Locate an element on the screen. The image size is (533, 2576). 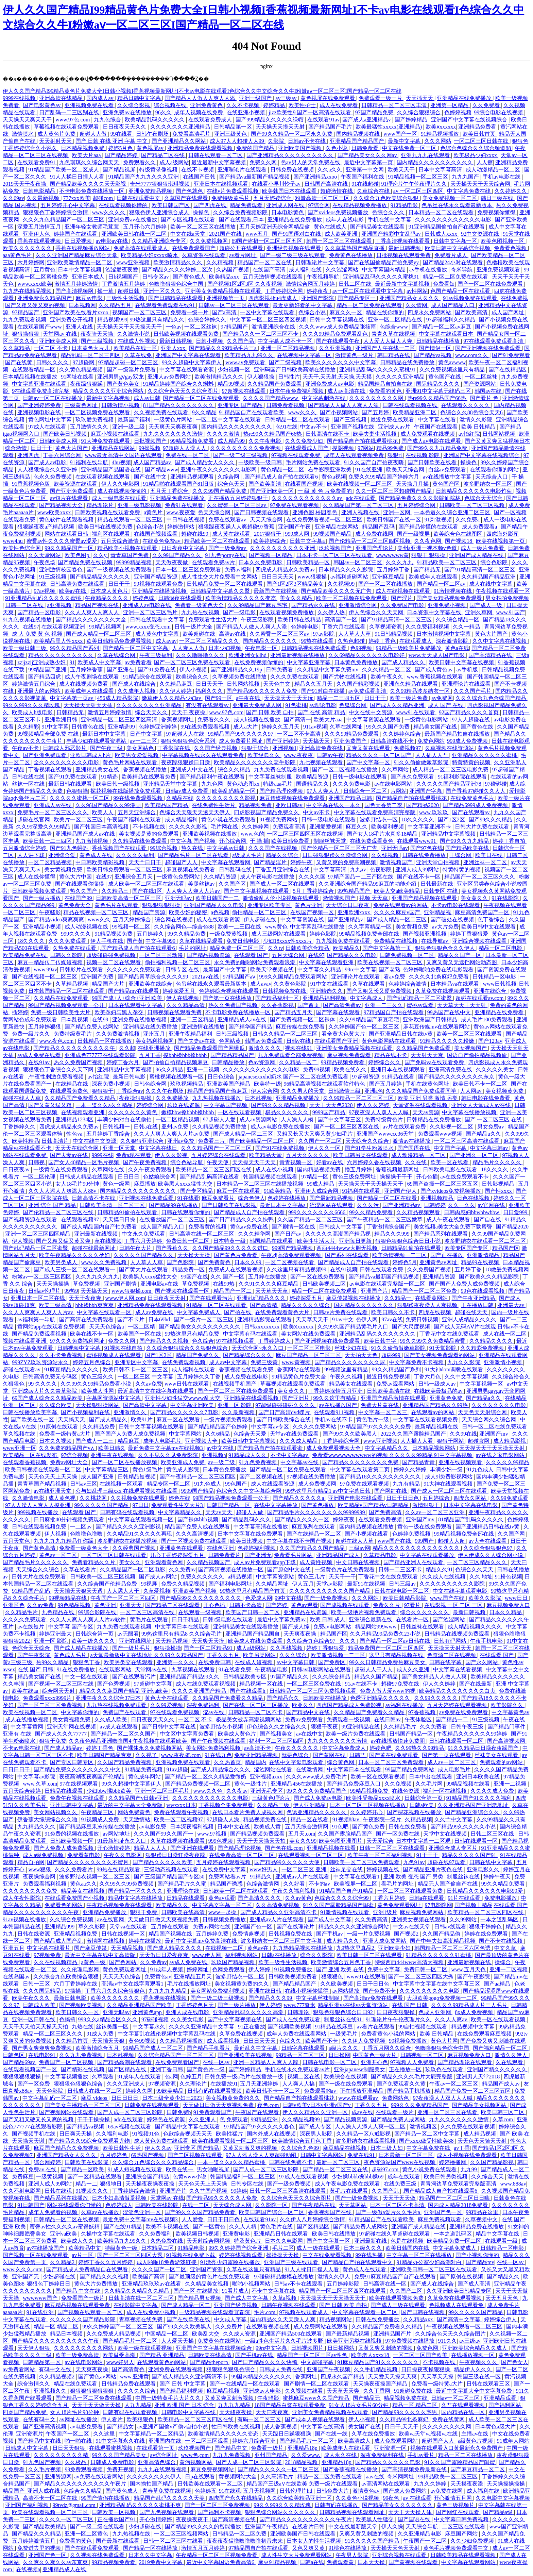
精品自拍网 is located at coordinates (31, 1862).